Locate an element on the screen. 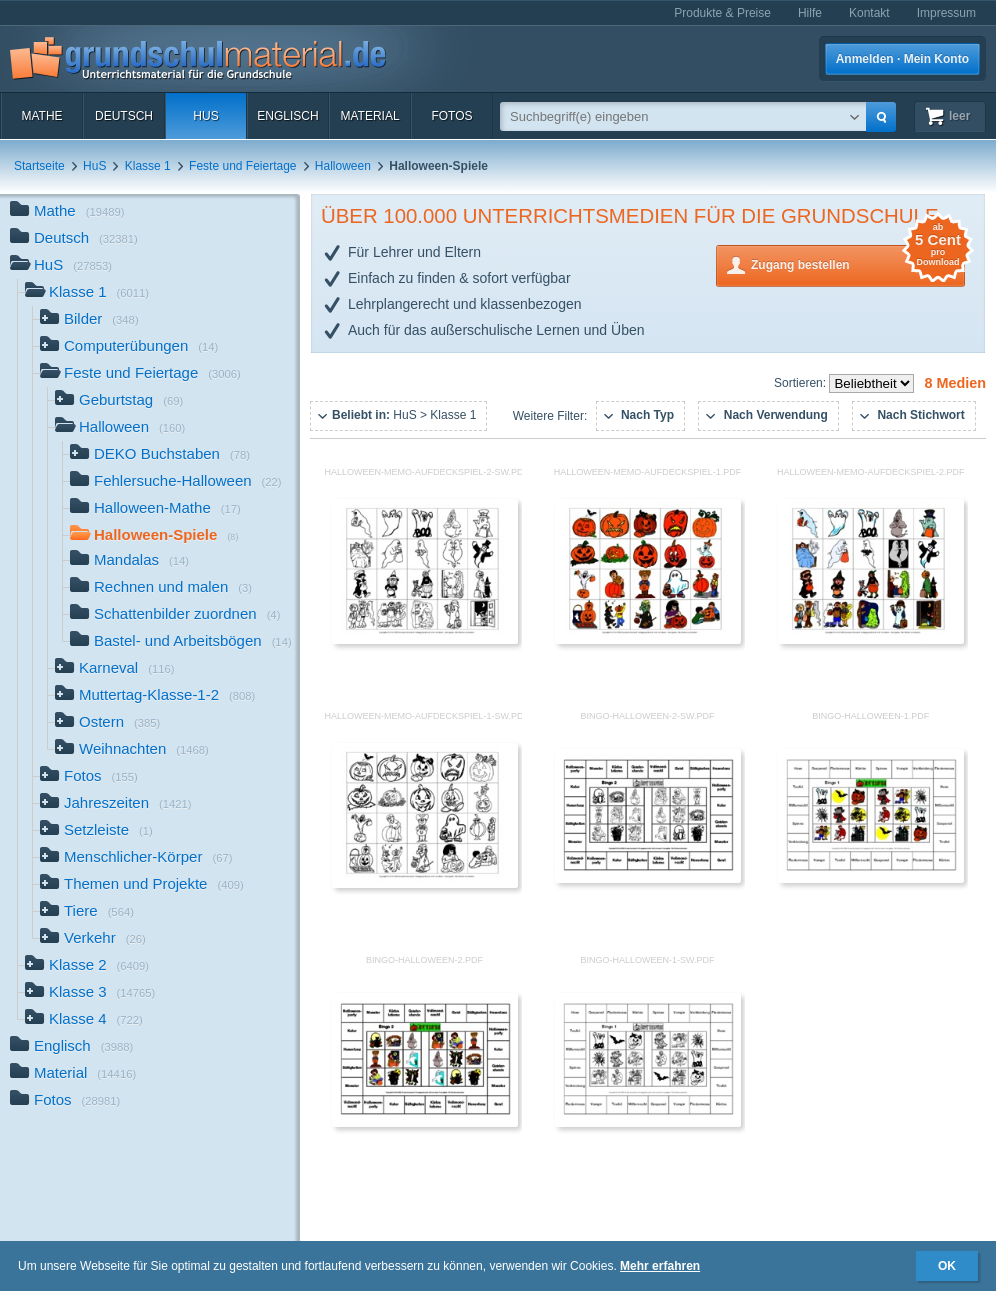 The width and height of the screenshot is (996, 1291). Zugang bestellen is located at coordinates (858, 263).